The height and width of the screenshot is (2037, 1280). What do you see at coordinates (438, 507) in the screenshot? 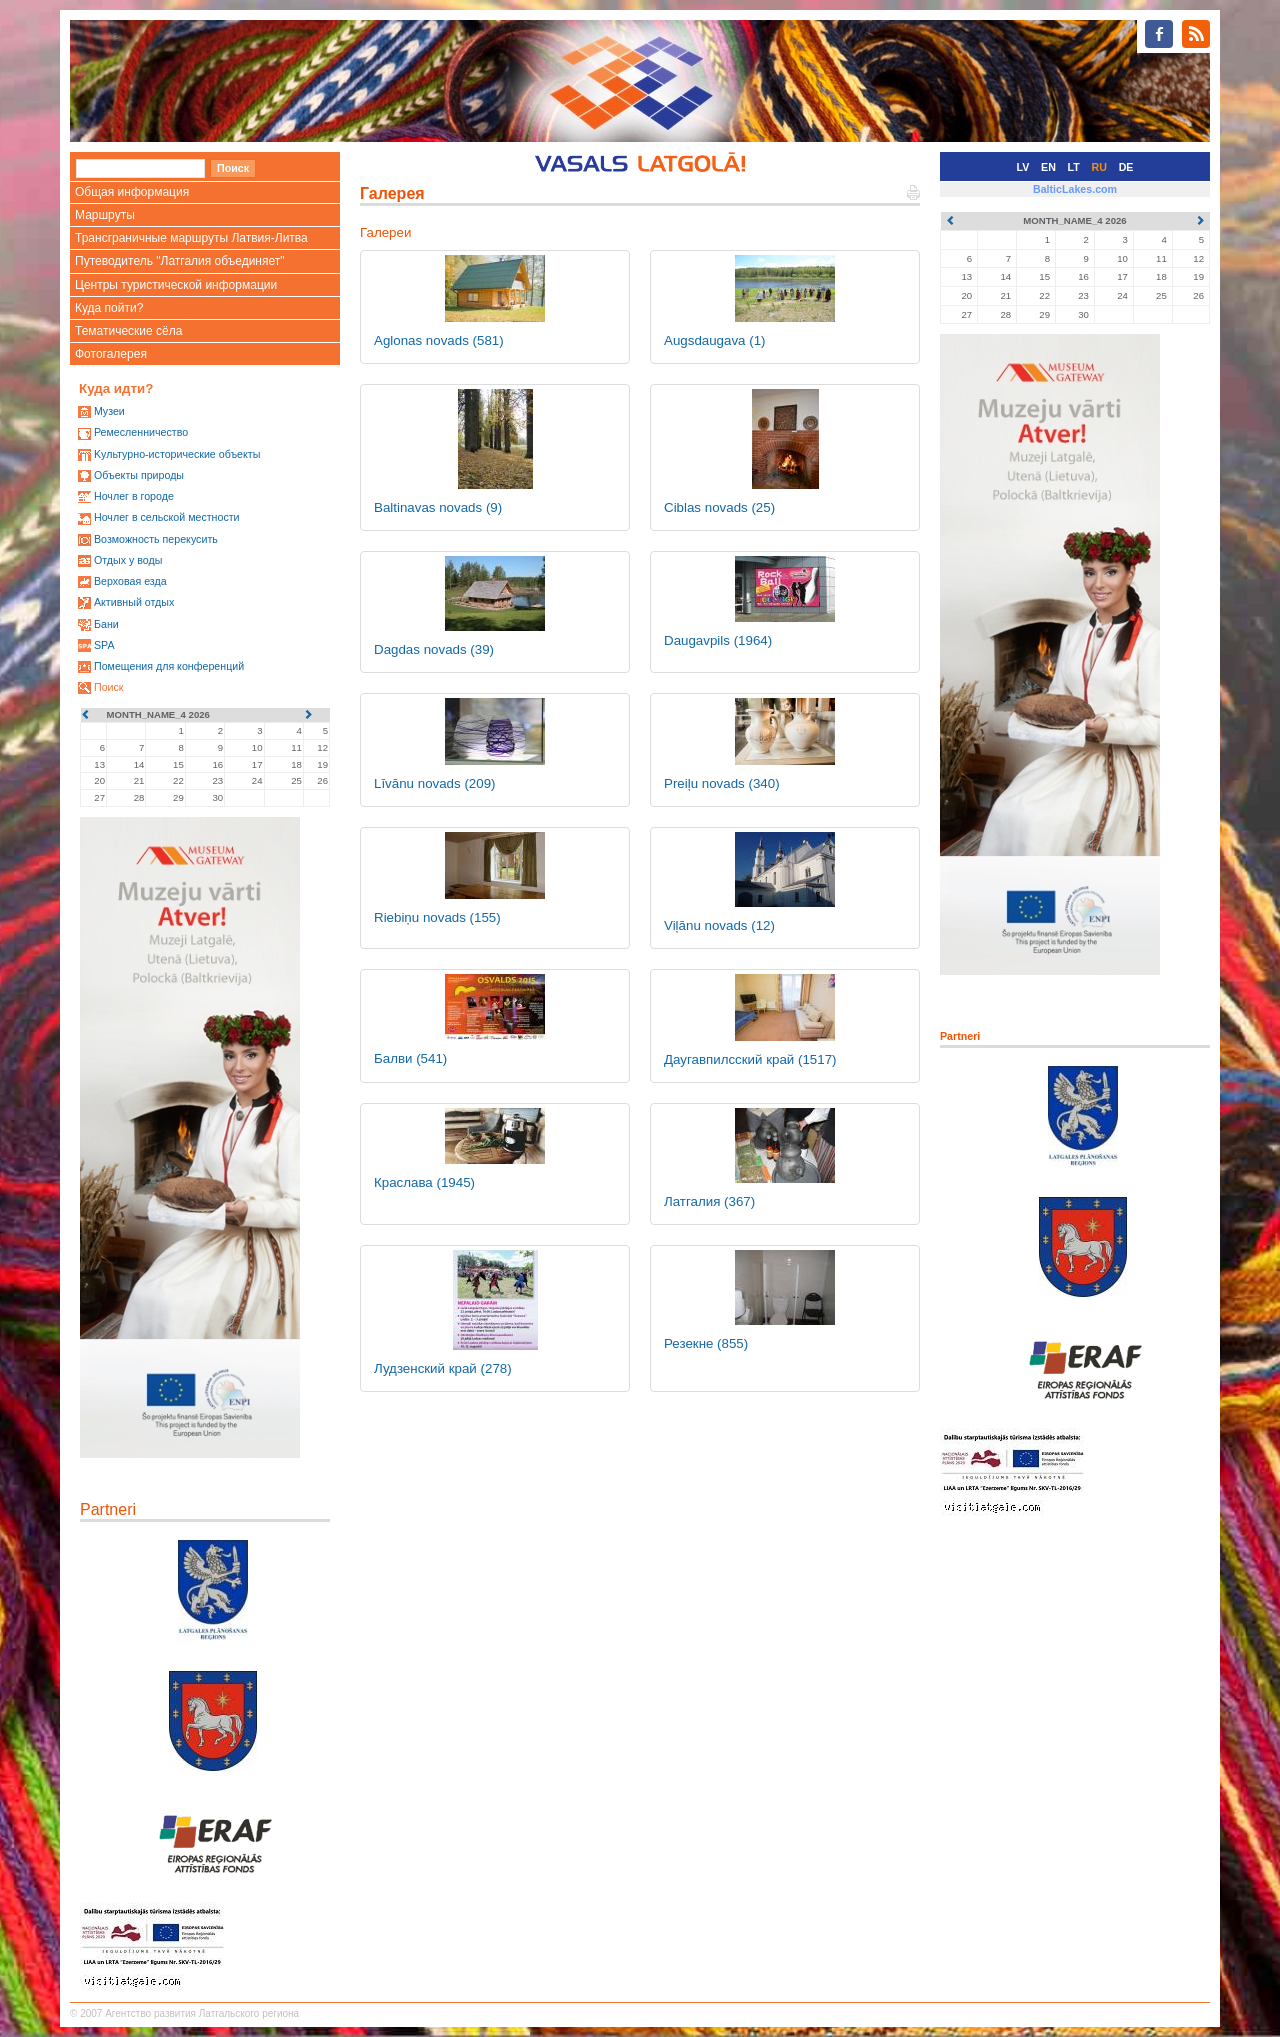
I see `Baltinavas novads` at bounding box center [438, 507].